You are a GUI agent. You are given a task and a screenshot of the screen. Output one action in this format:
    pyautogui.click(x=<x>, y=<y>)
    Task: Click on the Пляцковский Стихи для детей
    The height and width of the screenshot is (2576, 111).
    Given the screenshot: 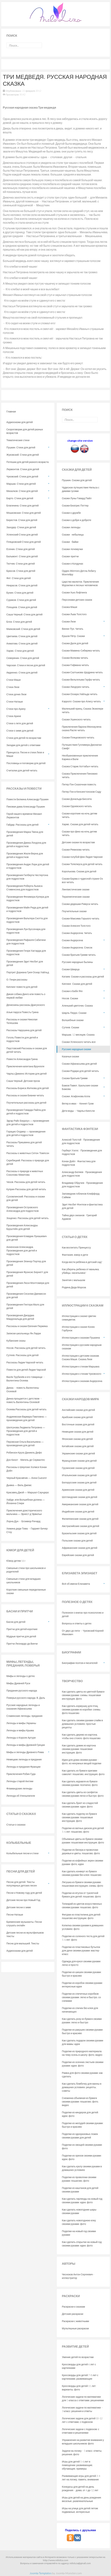 What is the action you would take?
    pyautogui.click(x=23, y=541)
    